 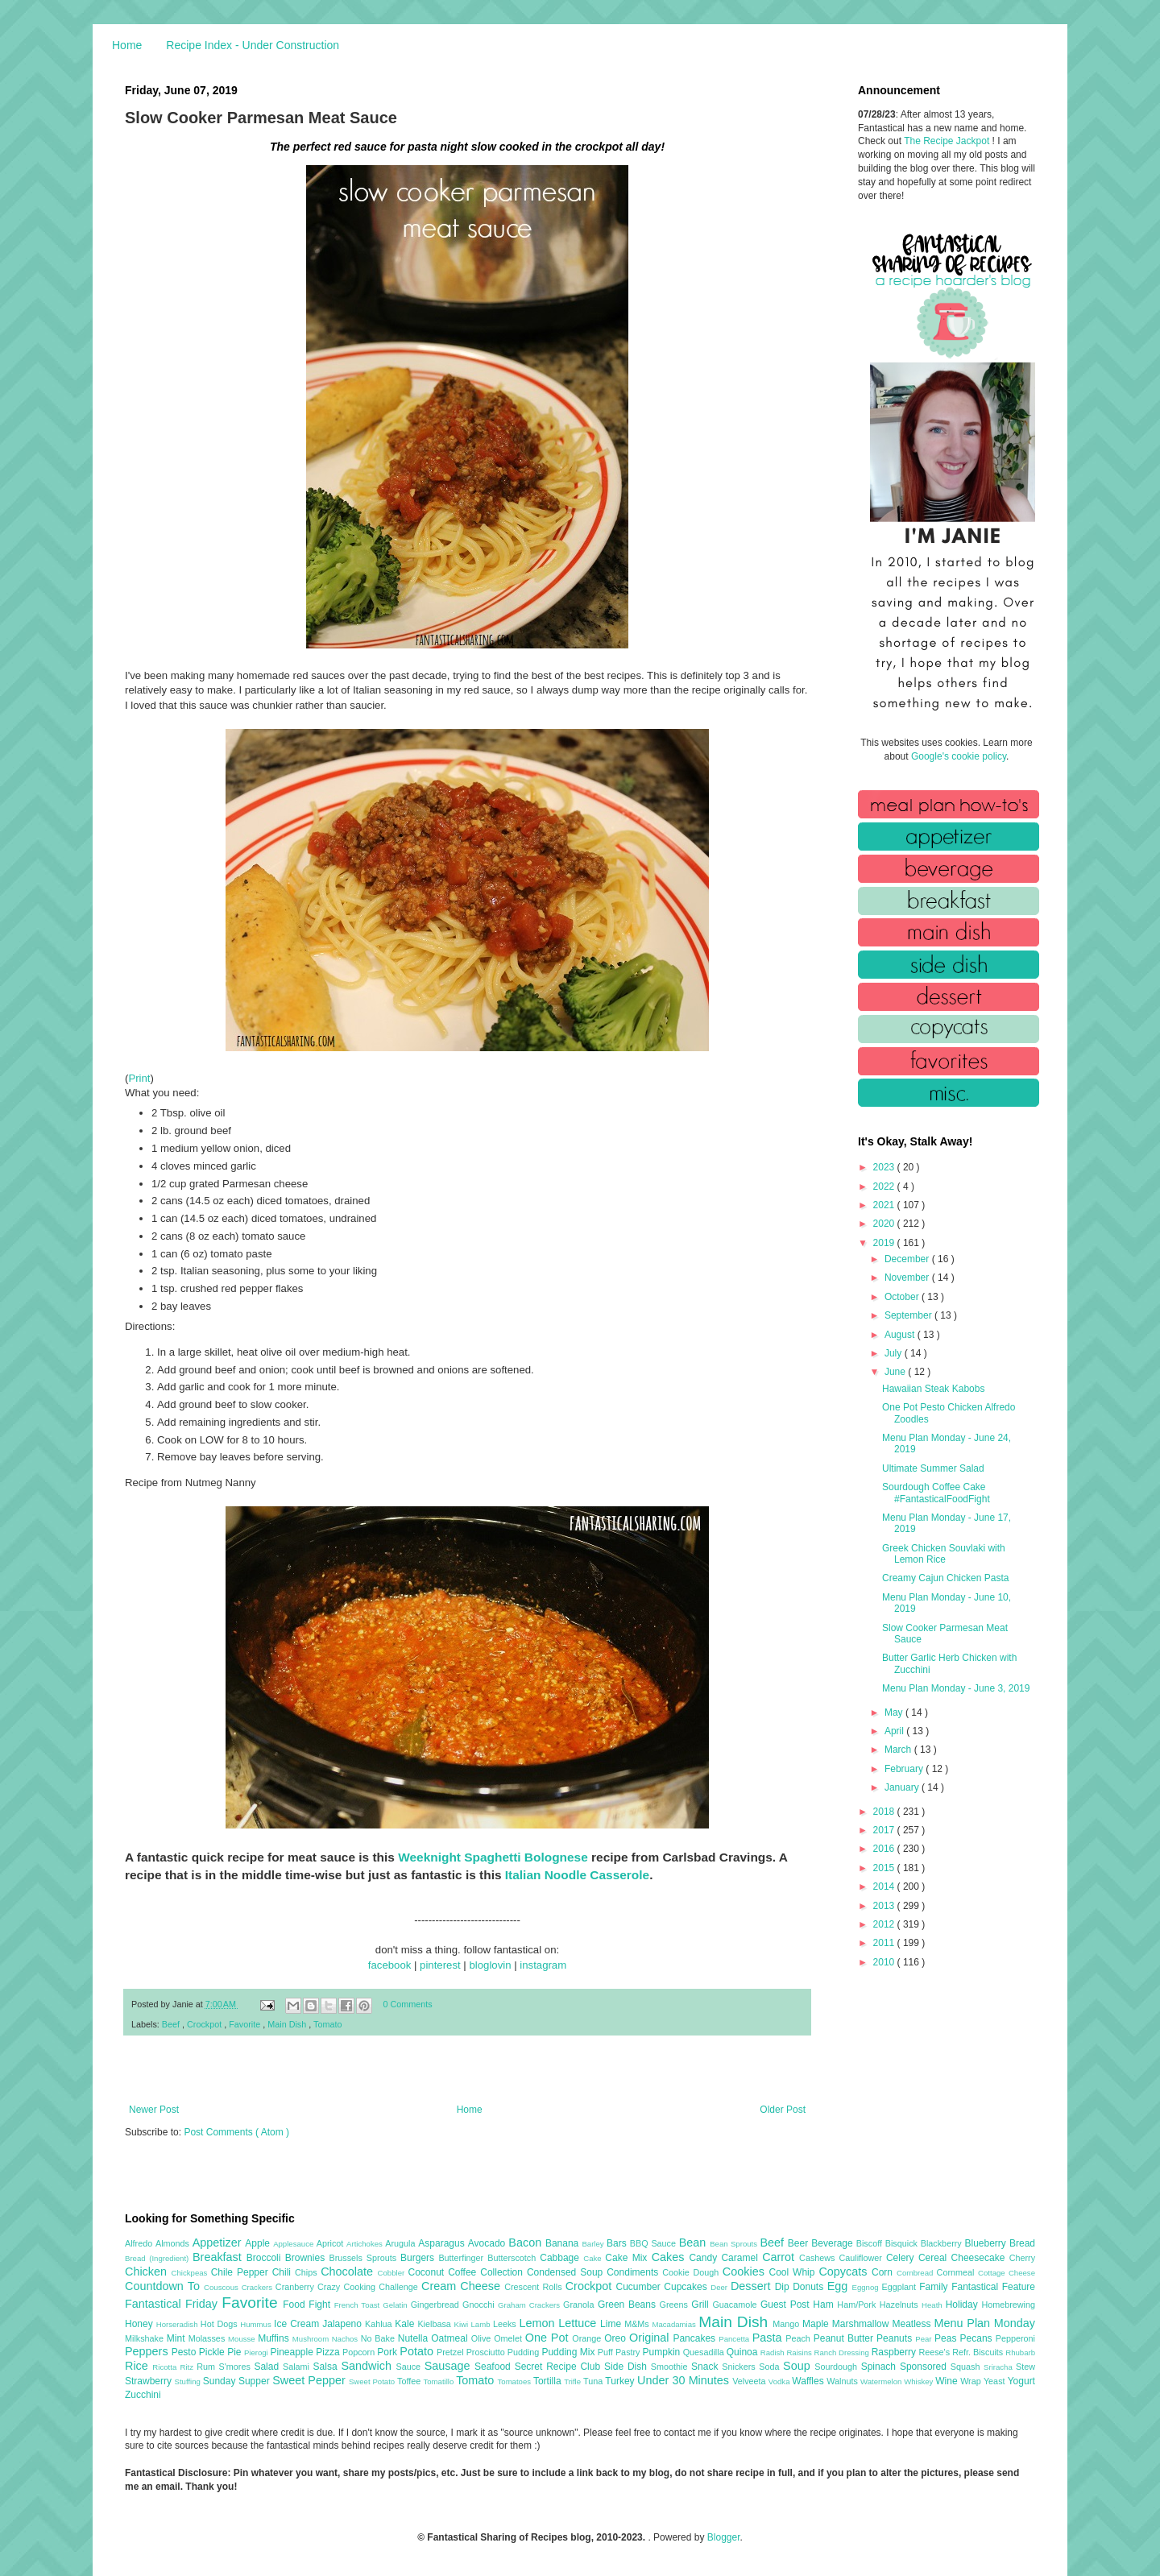 I want to click on Pork, so click(x=388, y=2352).